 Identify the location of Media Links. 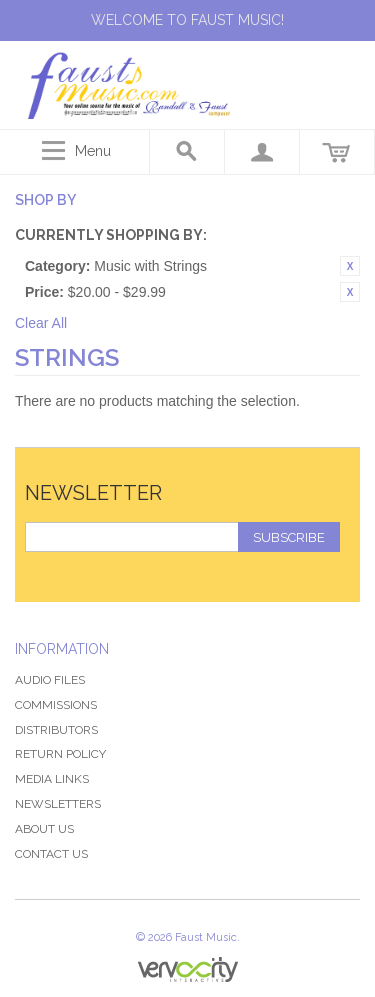
(52, 779).